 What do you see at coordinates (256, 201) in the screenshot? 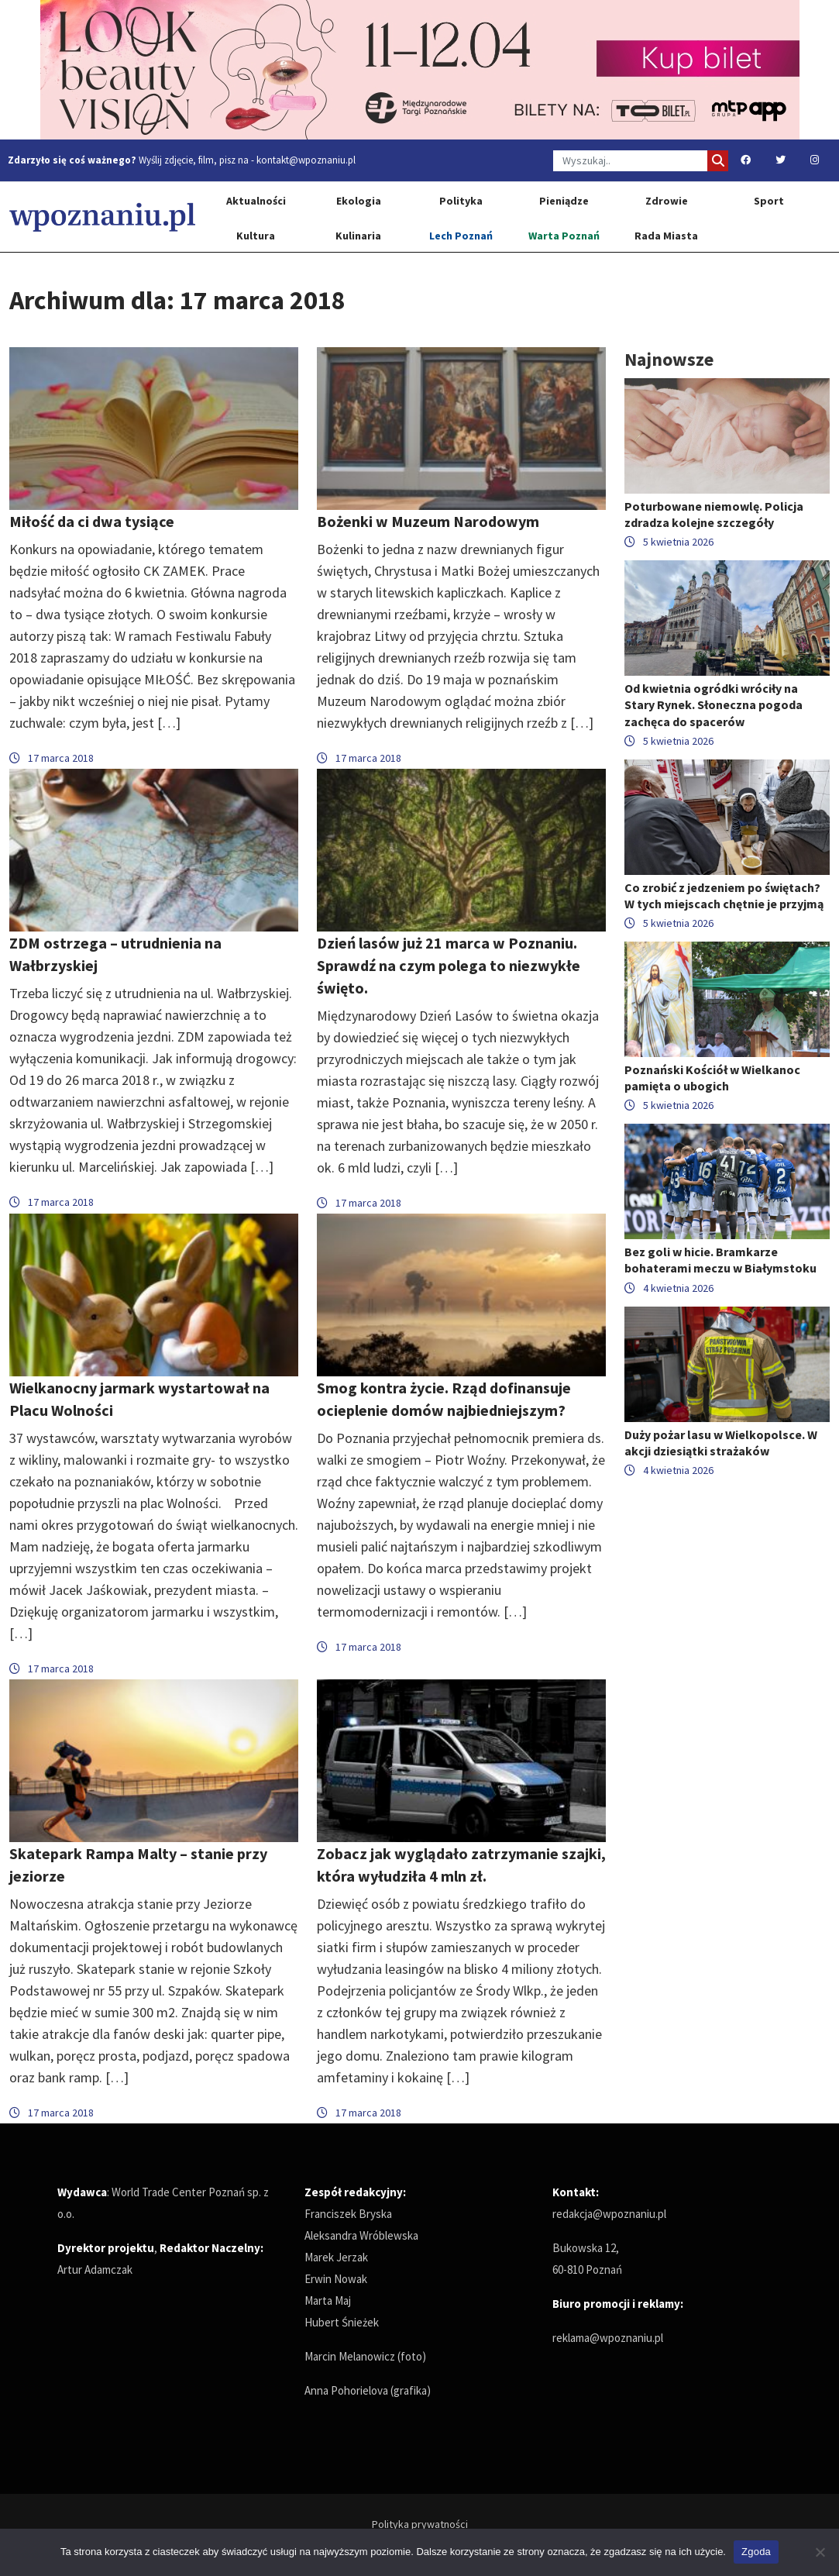
I see `Aktualności` at bounding box center [256, 201].